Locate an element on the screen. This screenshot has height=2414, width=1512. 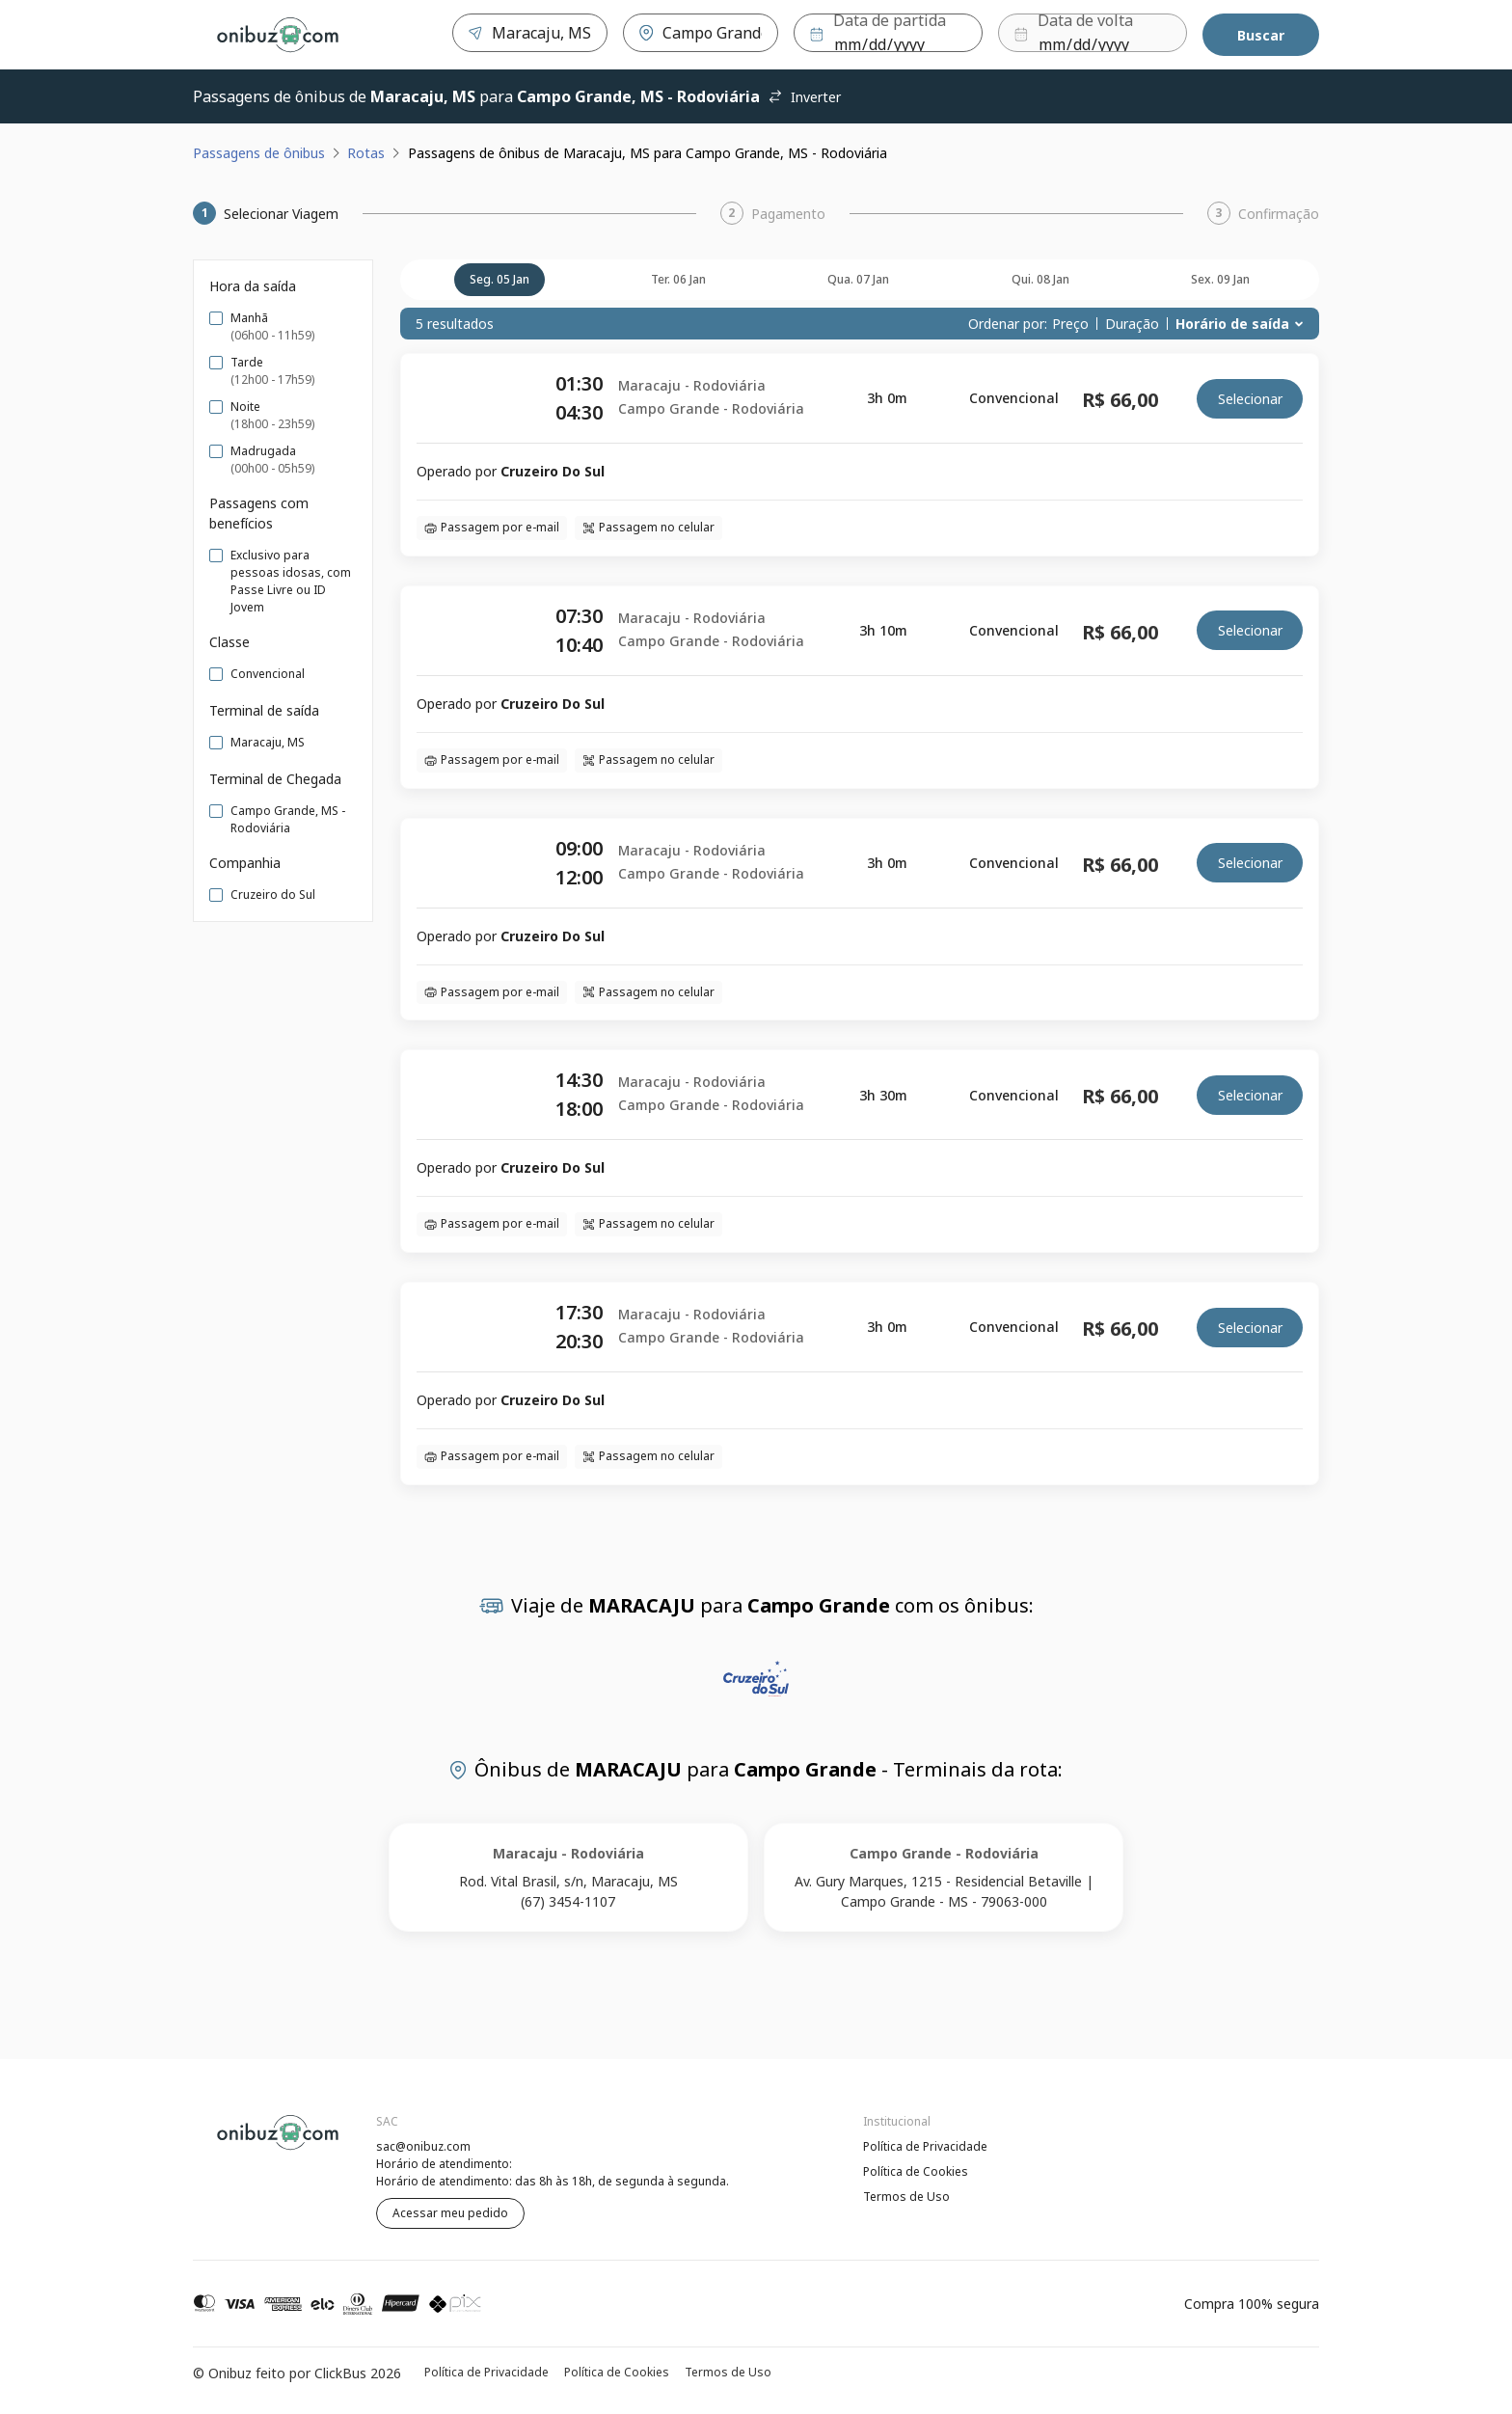
Acessar meu pedido is located at coordinates (450, 2213).